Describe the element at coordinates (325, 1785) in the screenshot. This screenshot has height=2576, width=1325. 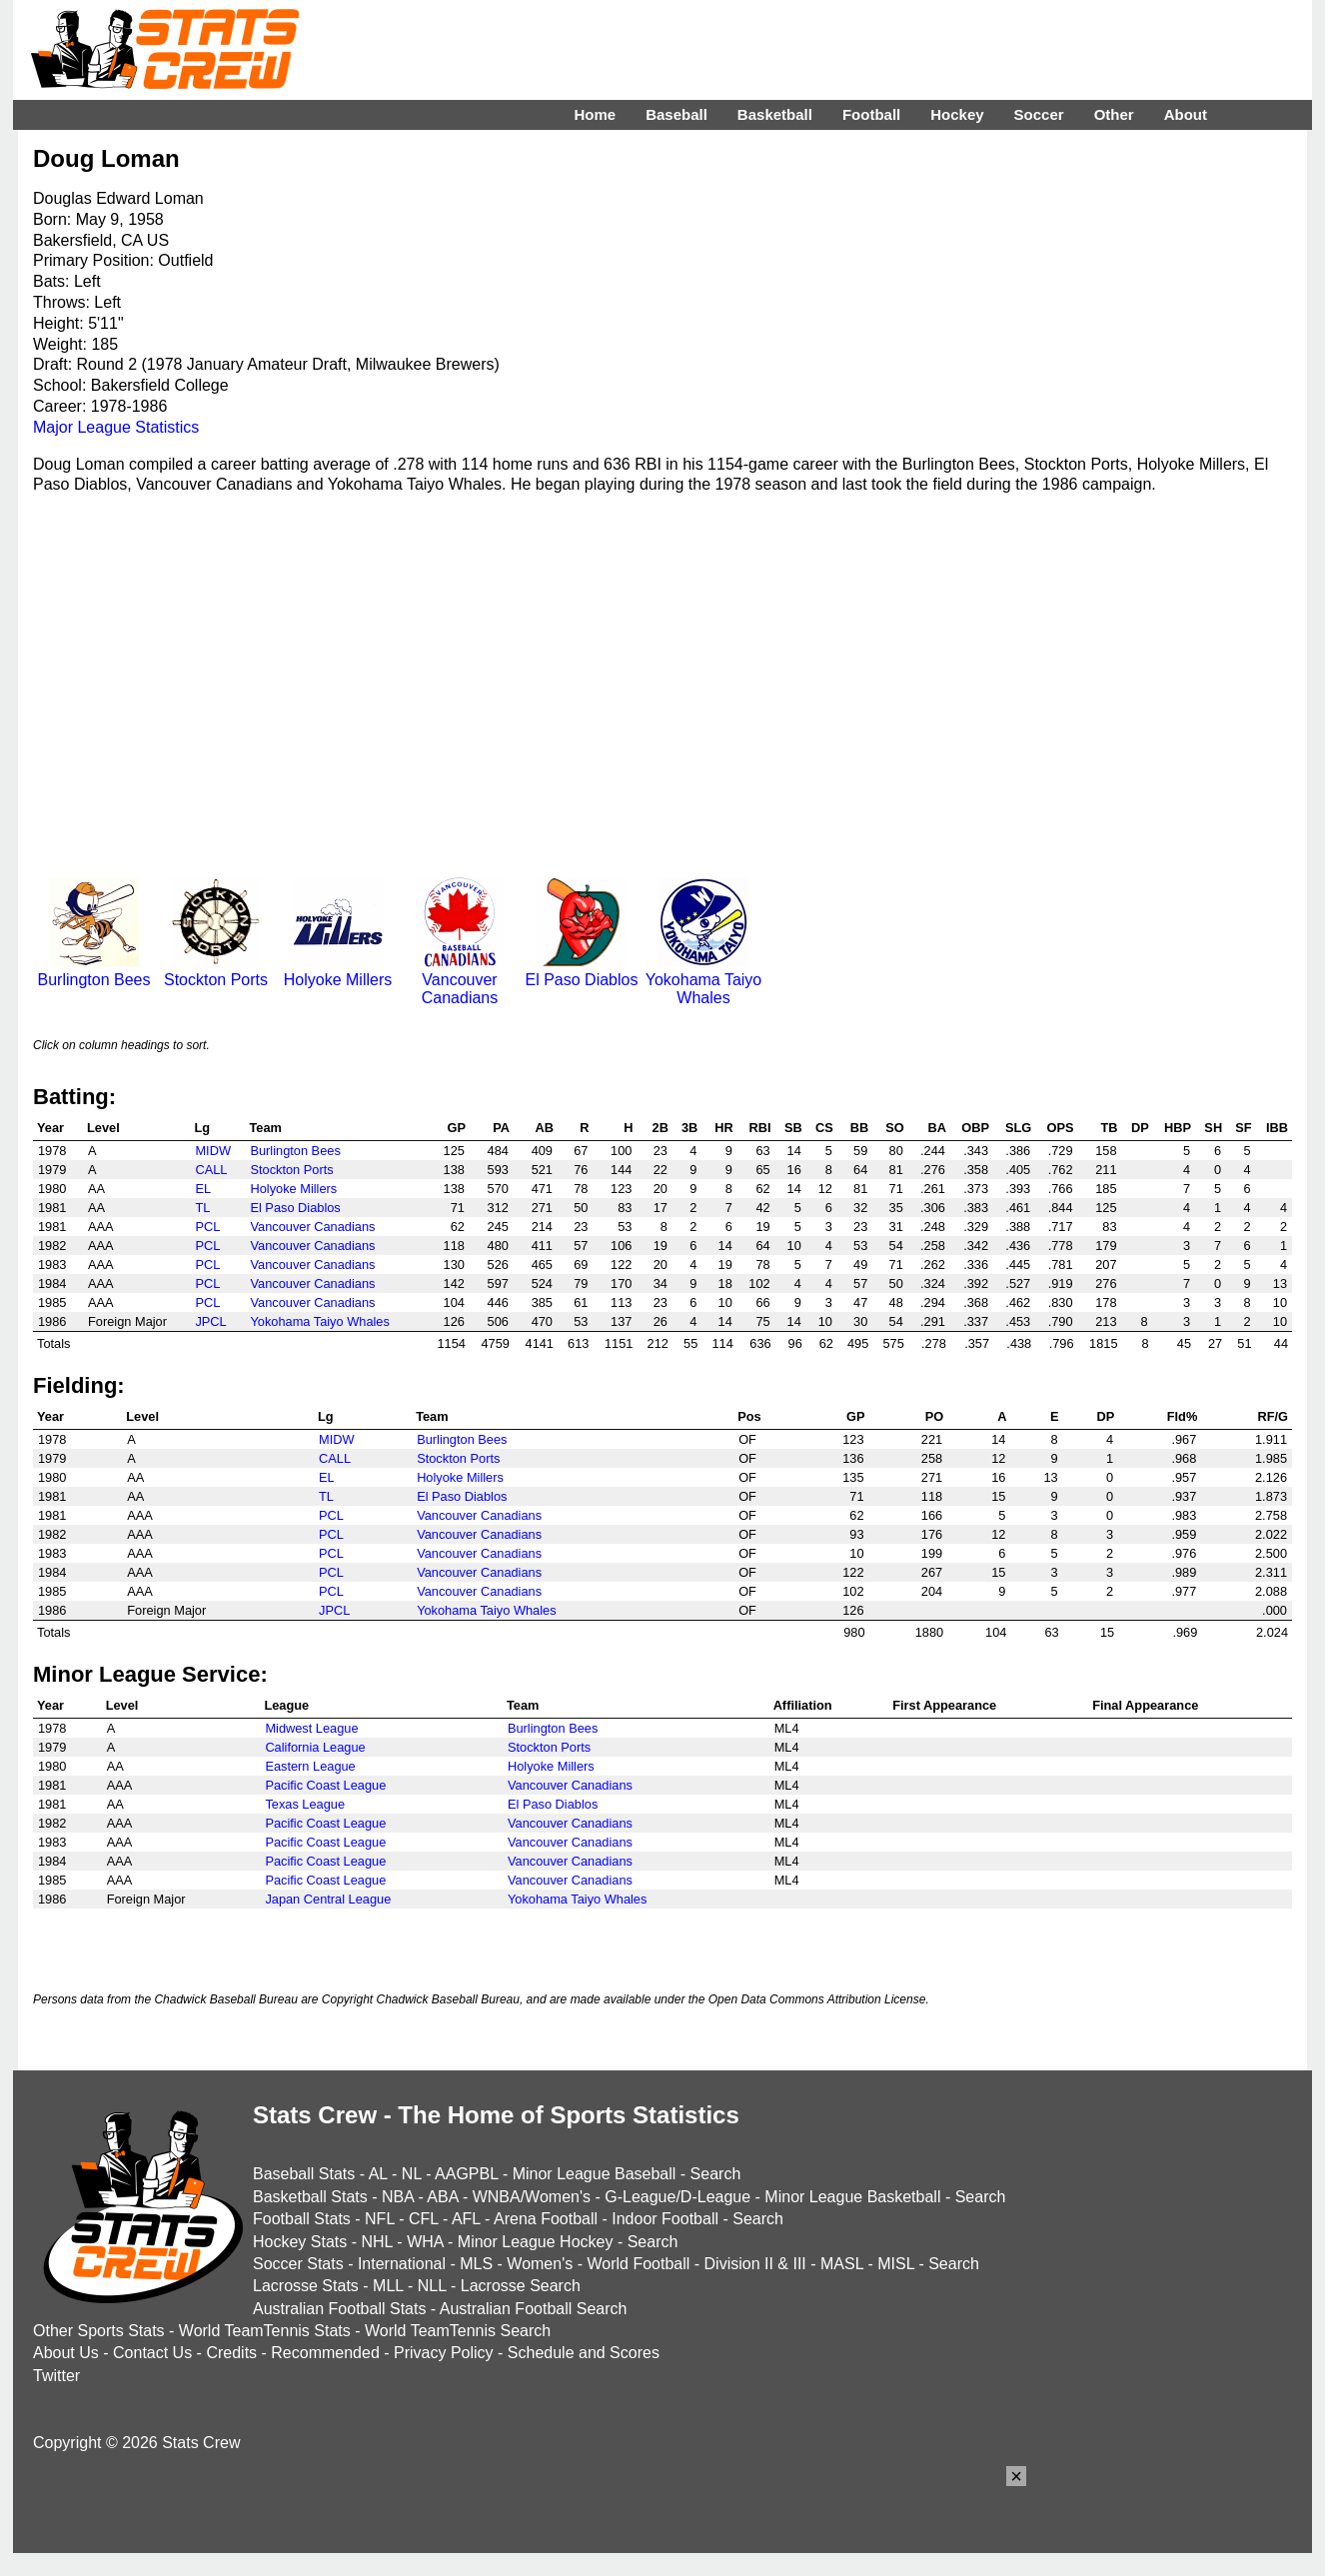
I see `Pacific Coast League` at that location.